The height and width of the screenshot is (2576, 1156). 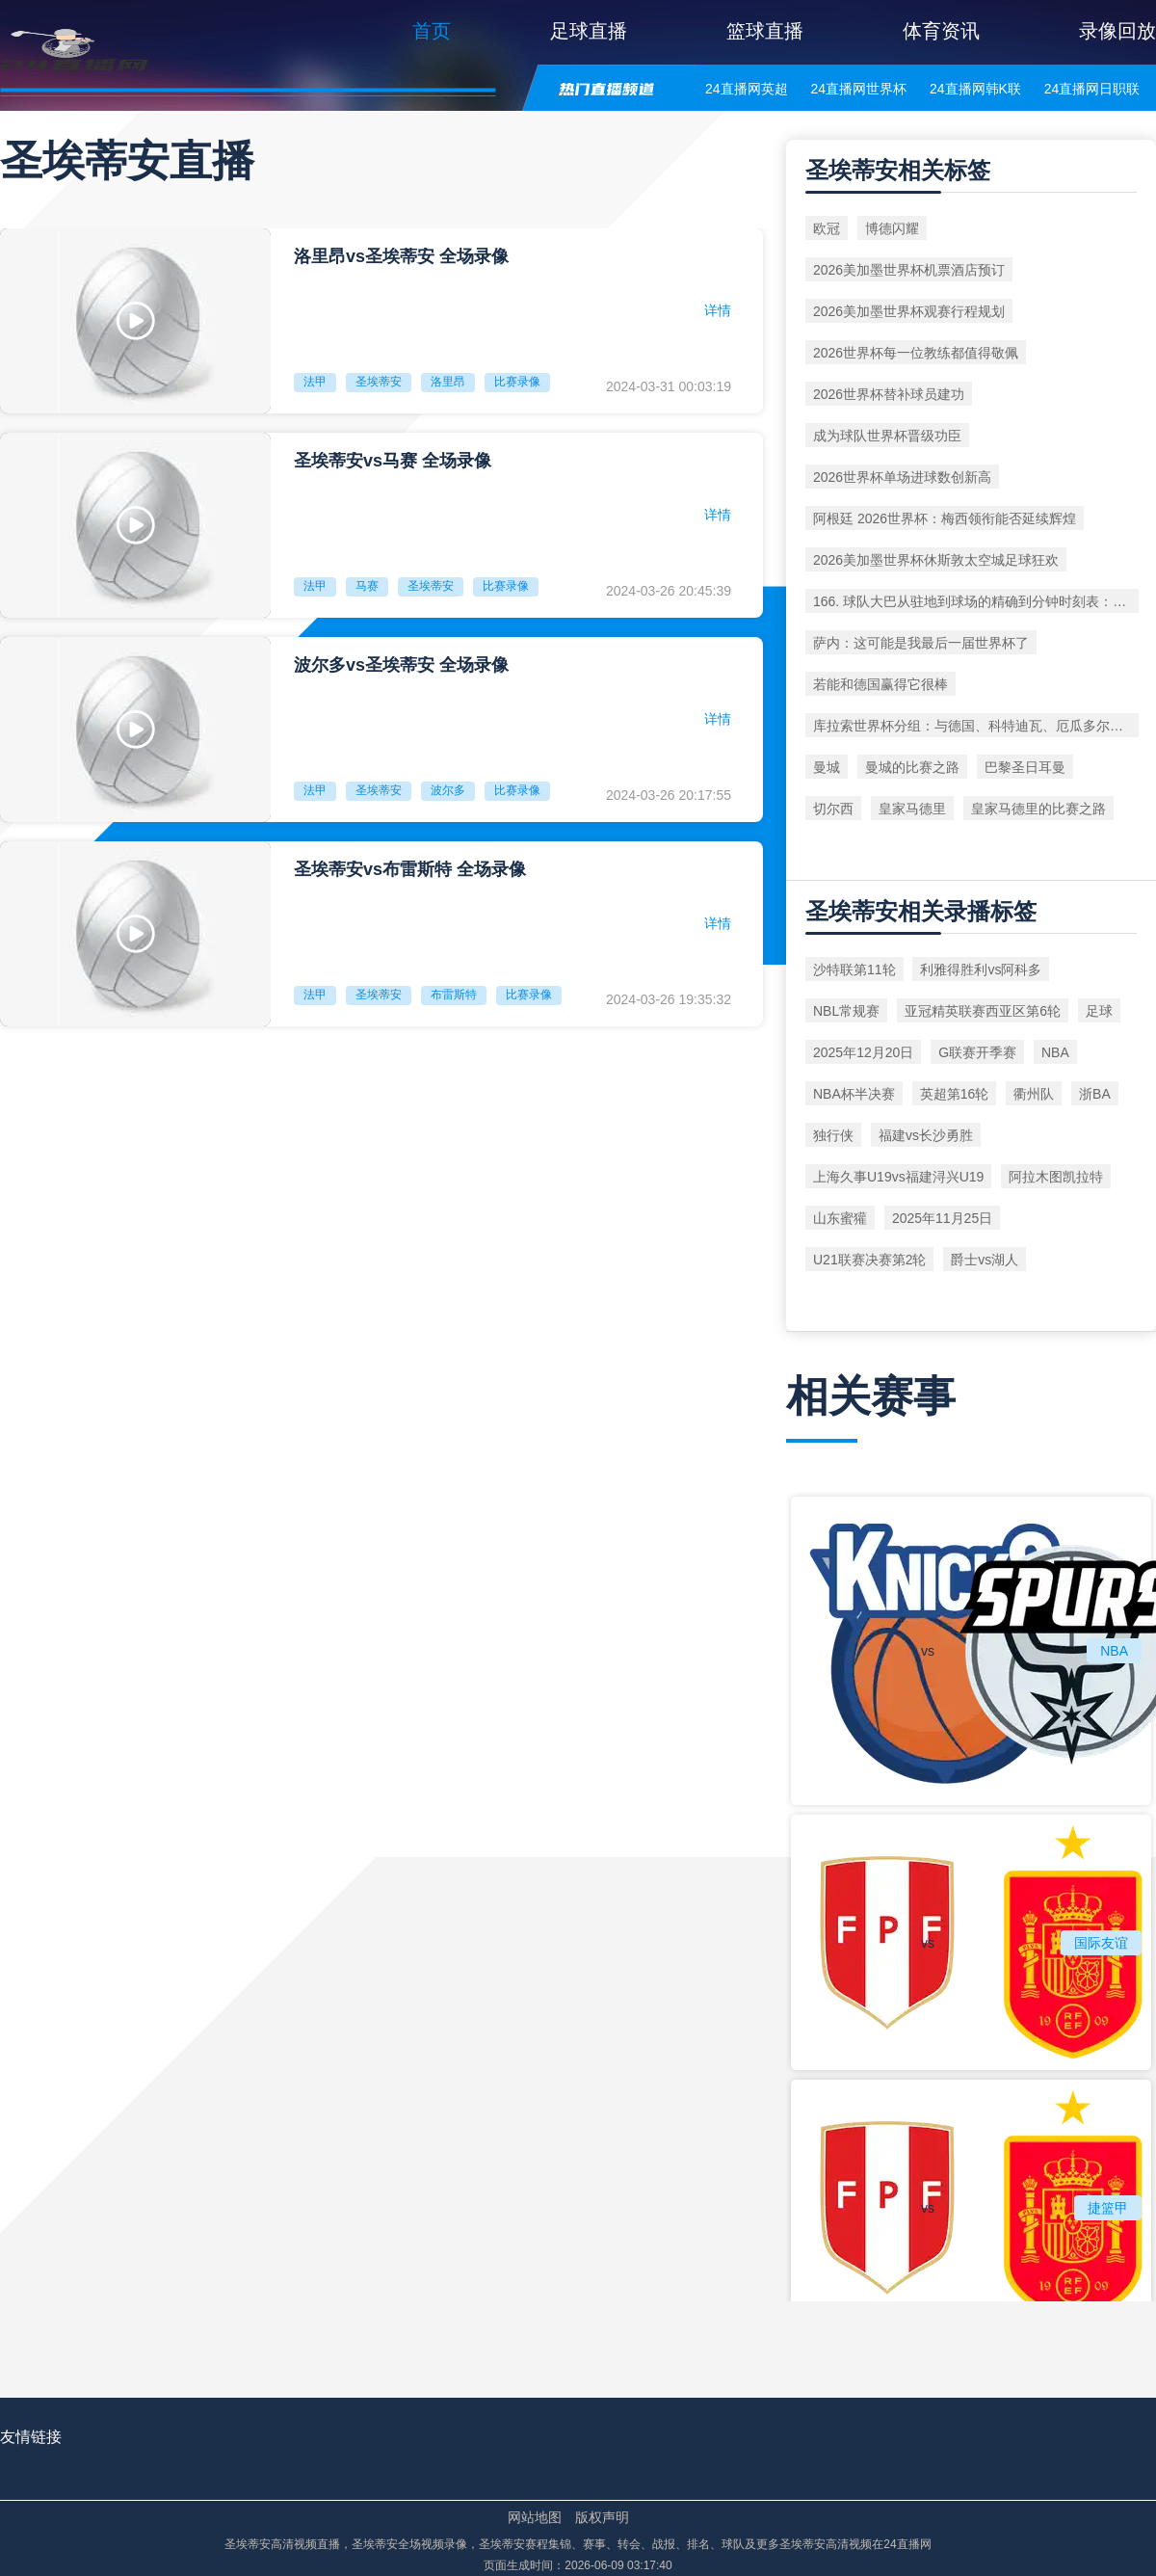 I want to click on 2025年11月25日, so click(x=942, y=1218).